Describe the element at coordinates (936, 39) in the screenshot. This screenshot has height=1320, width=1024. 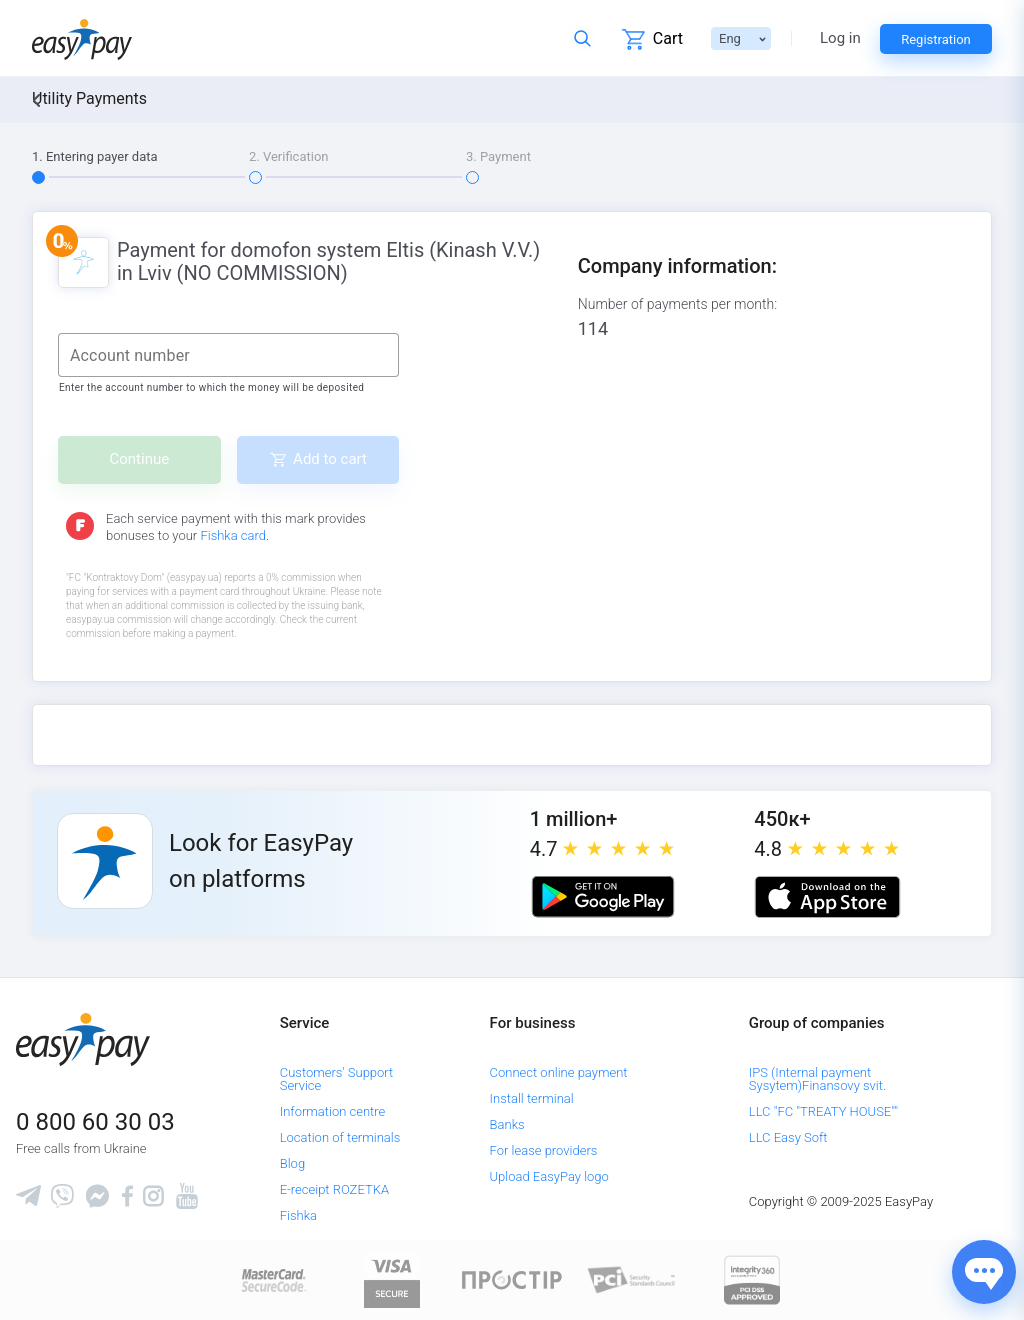
I see `Registration` at that location.